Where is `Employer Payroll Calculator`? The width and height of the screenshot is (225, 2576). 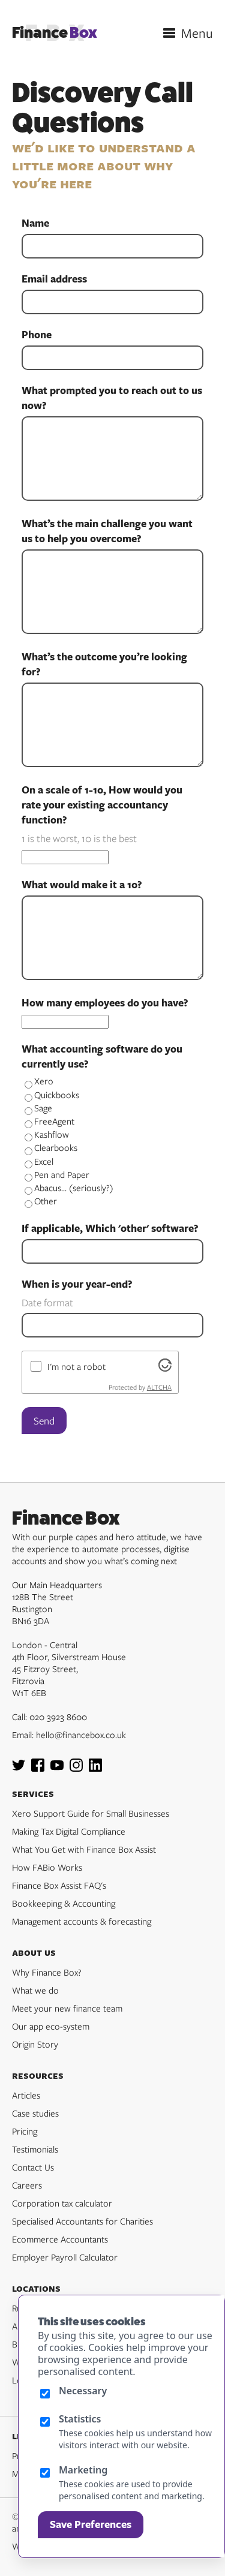
Employer Payroll Calculator is located at coordinates (65, 2257).